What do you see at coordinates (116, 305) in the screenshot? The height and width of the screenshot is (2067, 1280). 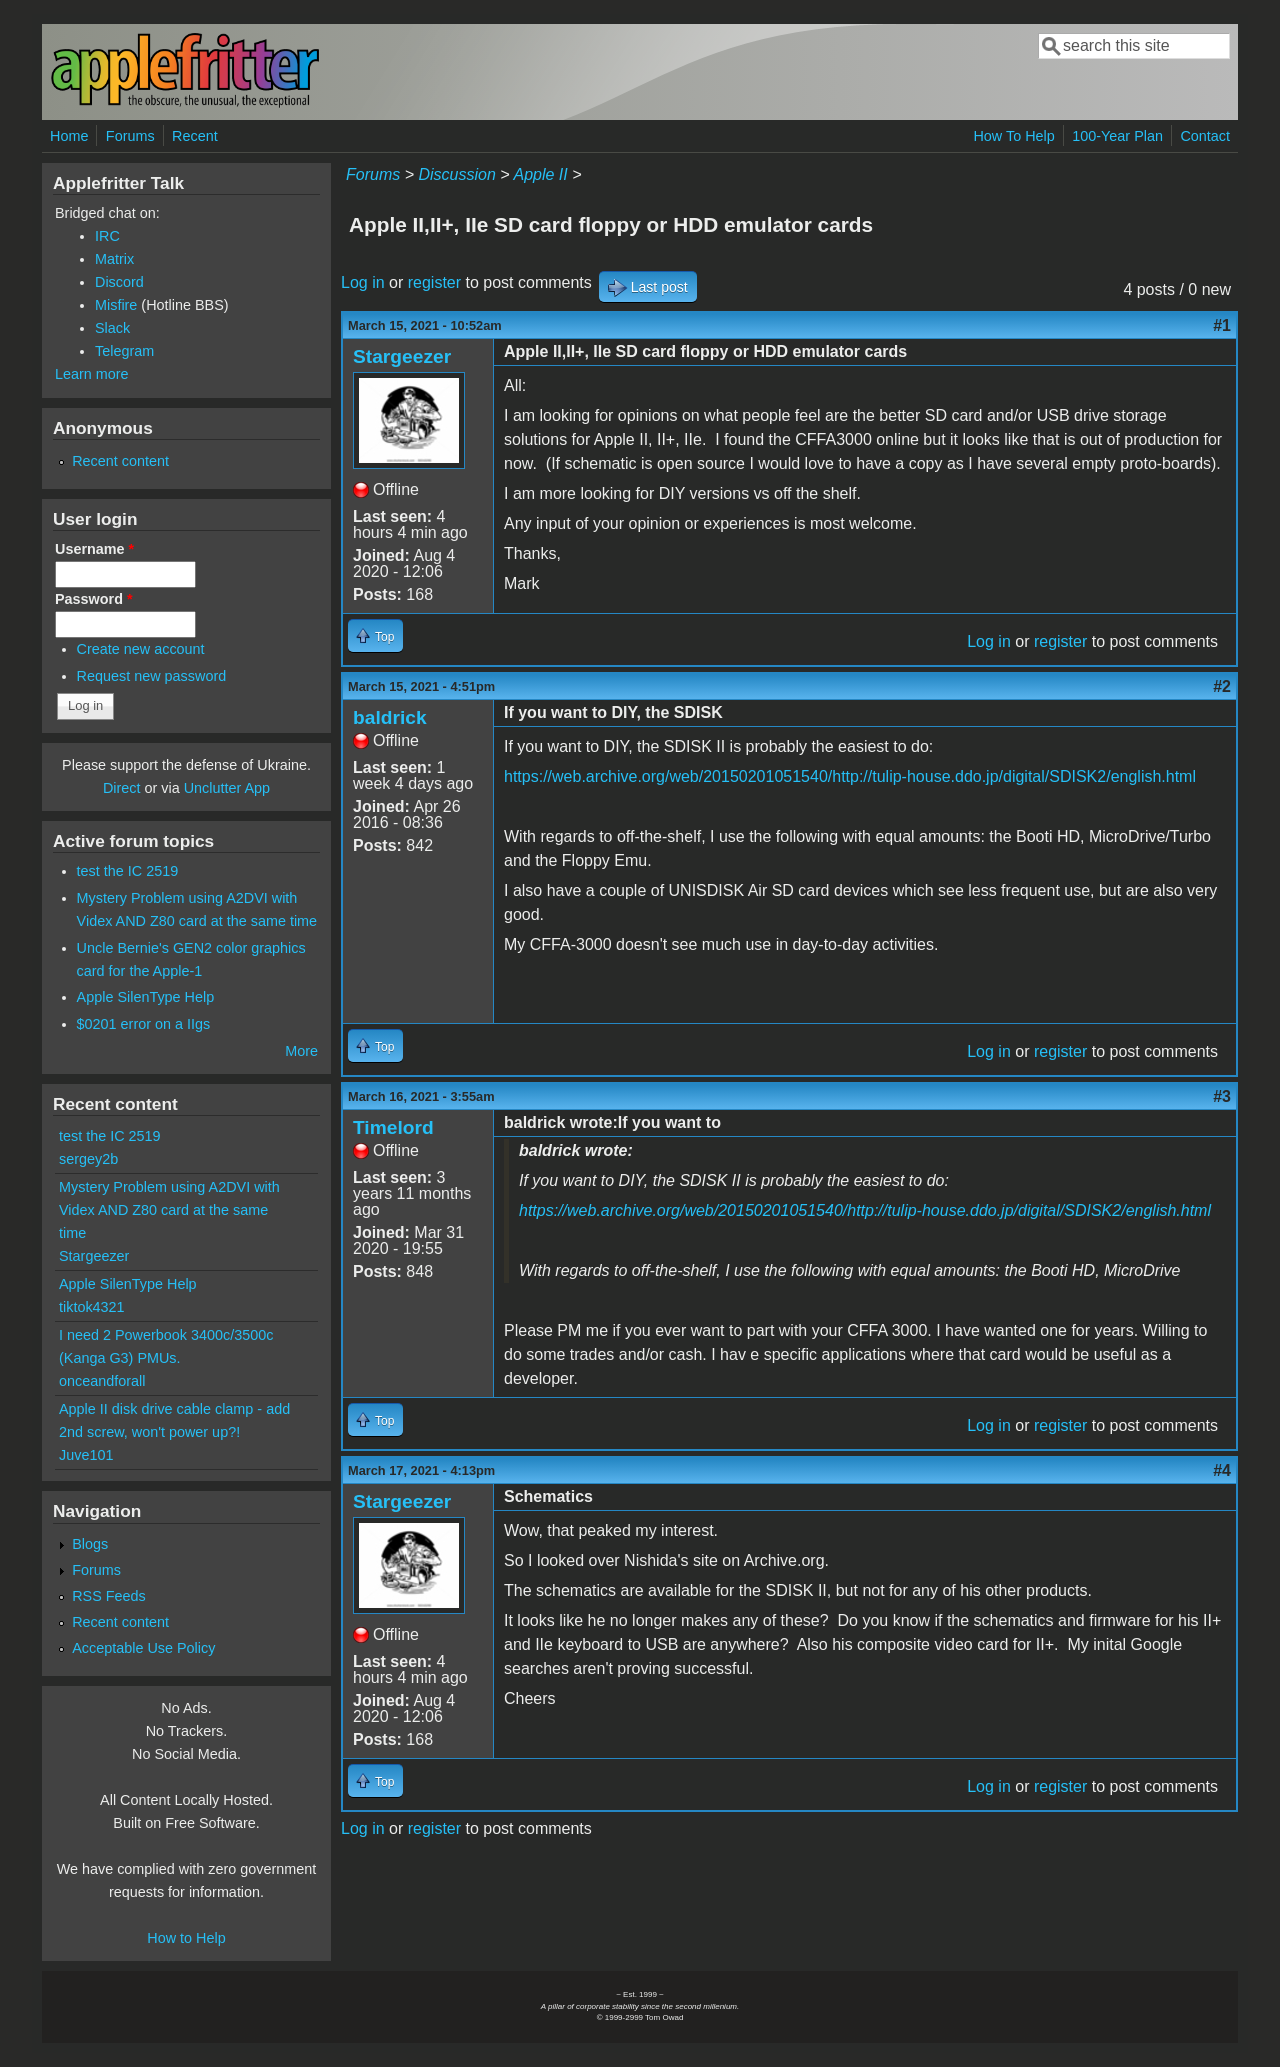 I see `Misfire` at bounding box center [116, 305].